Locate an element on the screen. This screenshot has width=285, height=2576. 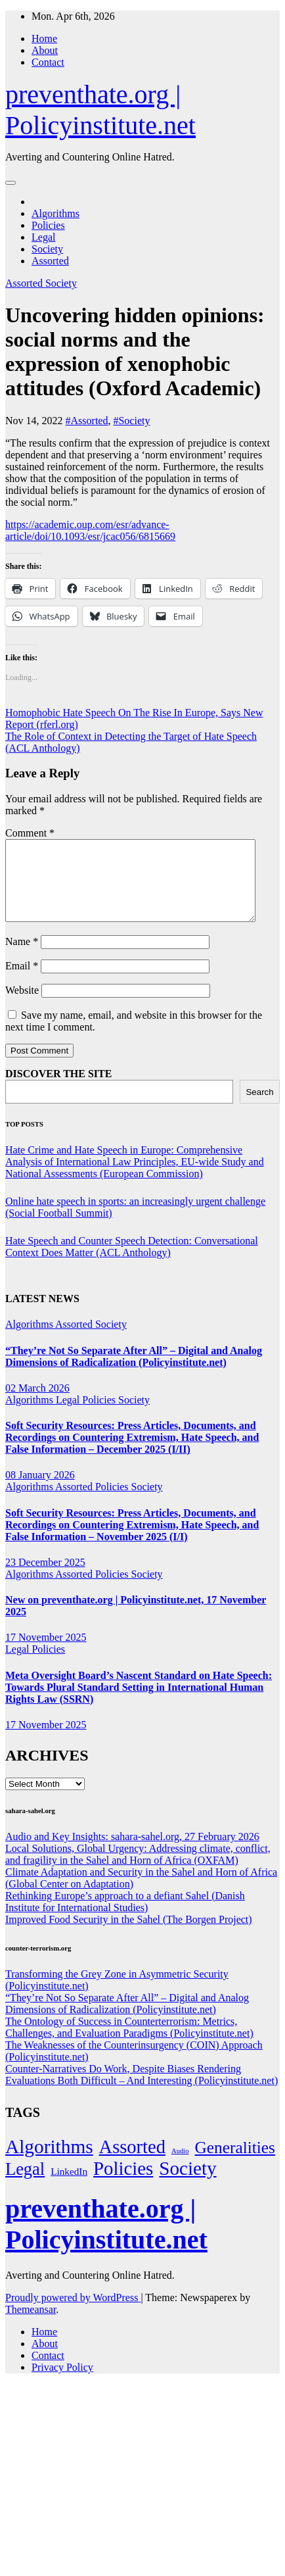
02 March 2026 is located at coordinates (37, 1403).